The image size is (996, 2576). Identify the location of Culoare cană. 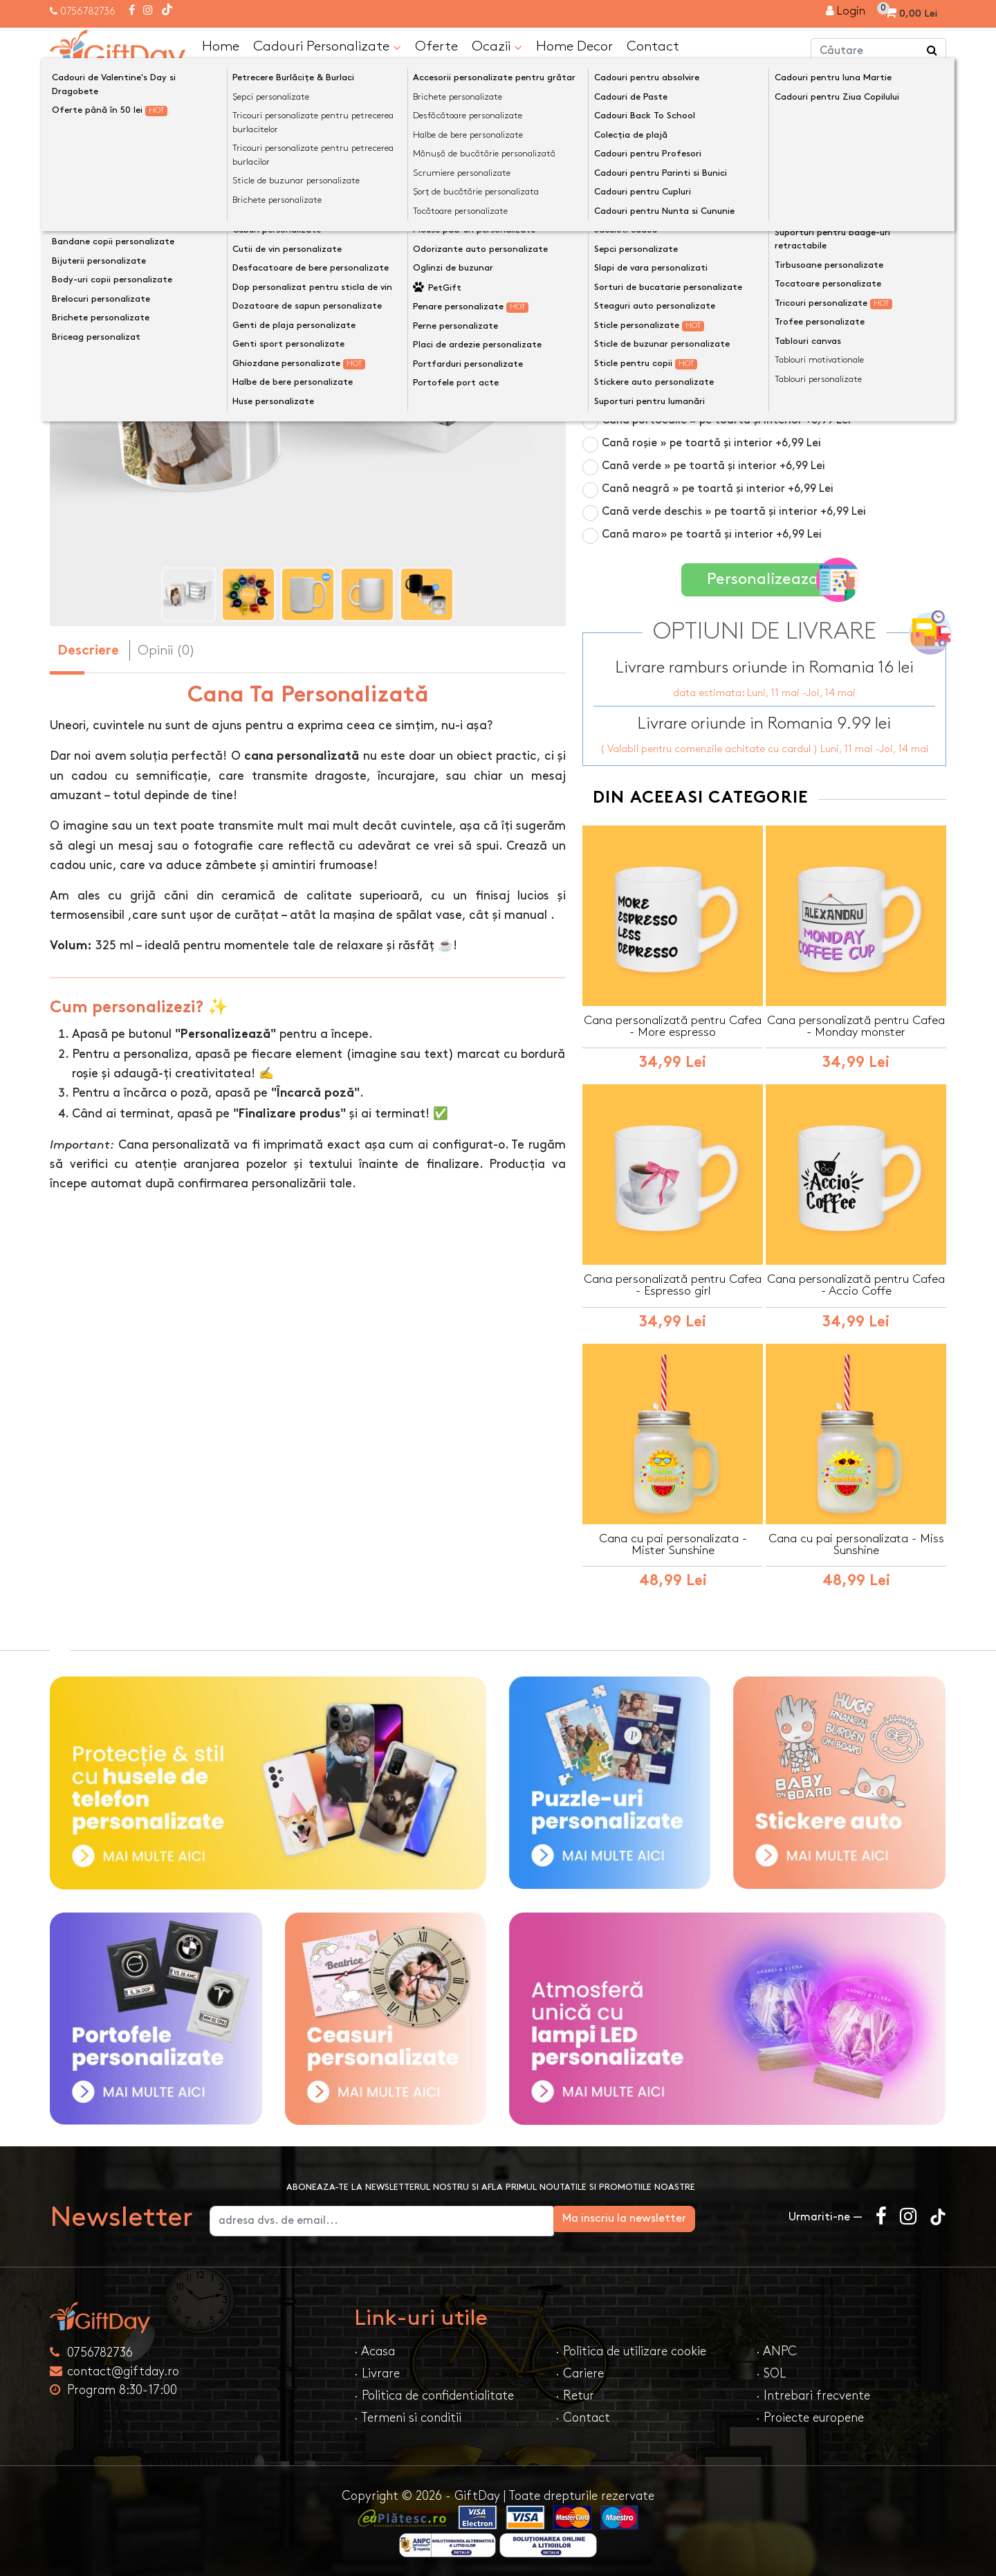
(622, 220).